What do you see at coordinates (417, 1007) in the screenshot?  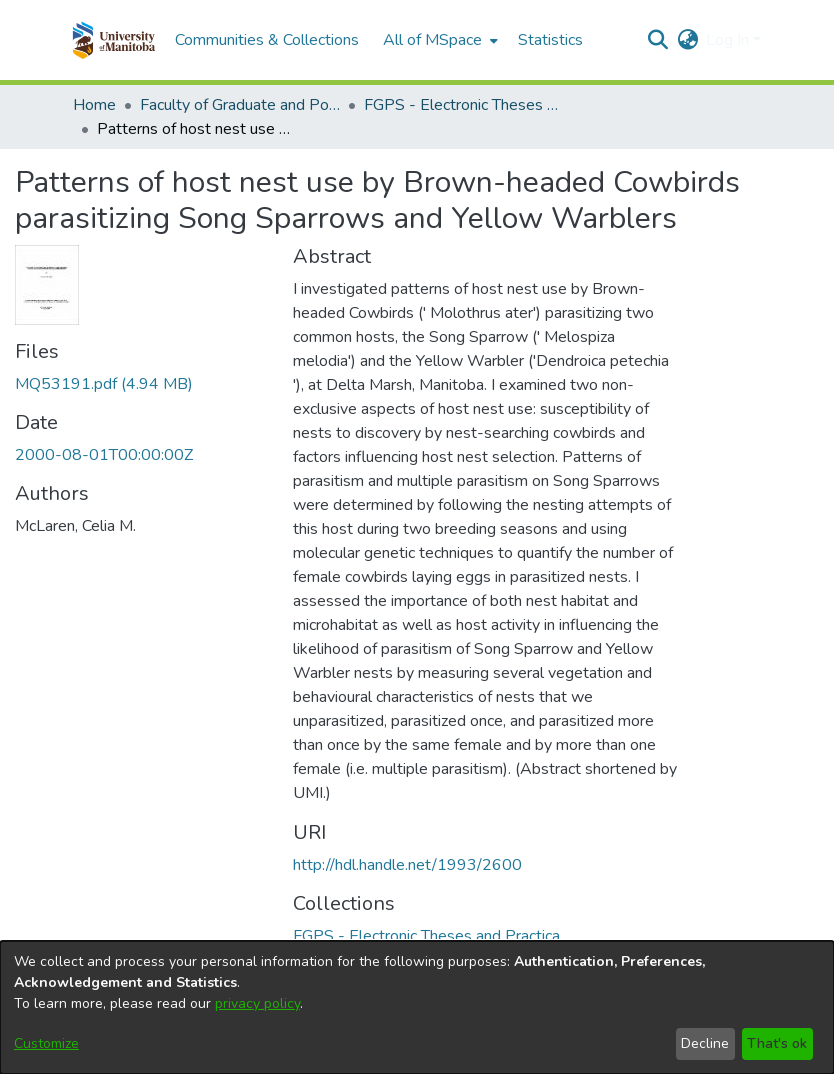 I see `[dialog]` at bounding box center [417, 1007].